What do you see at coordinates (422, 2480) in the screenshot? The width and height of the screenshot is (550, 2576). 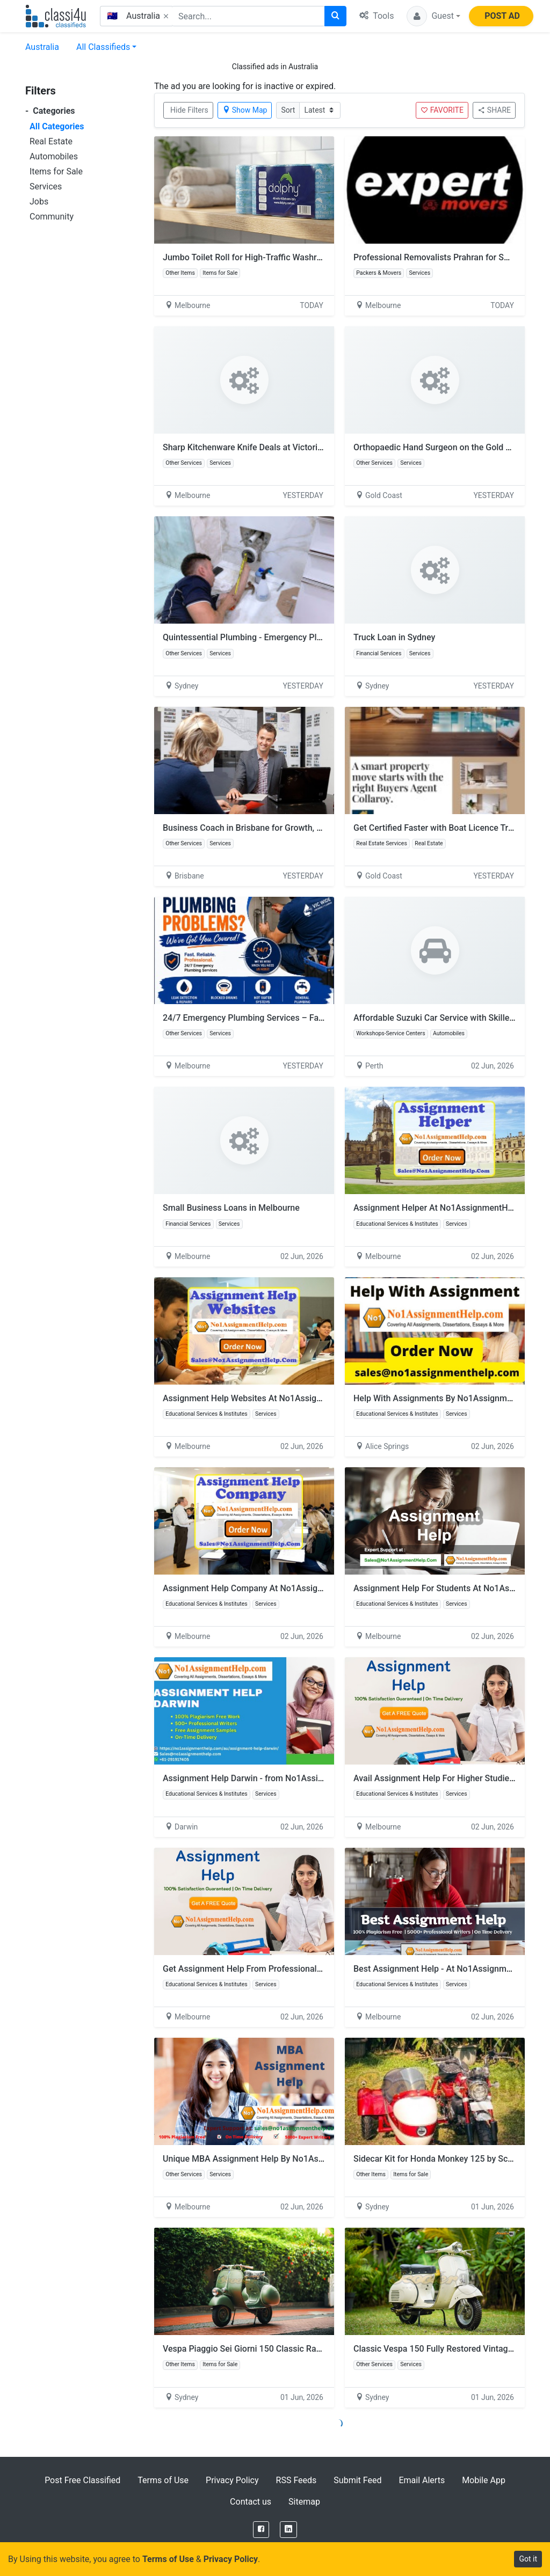 I see `Email Alerts` at bounding box center [422, 2480].